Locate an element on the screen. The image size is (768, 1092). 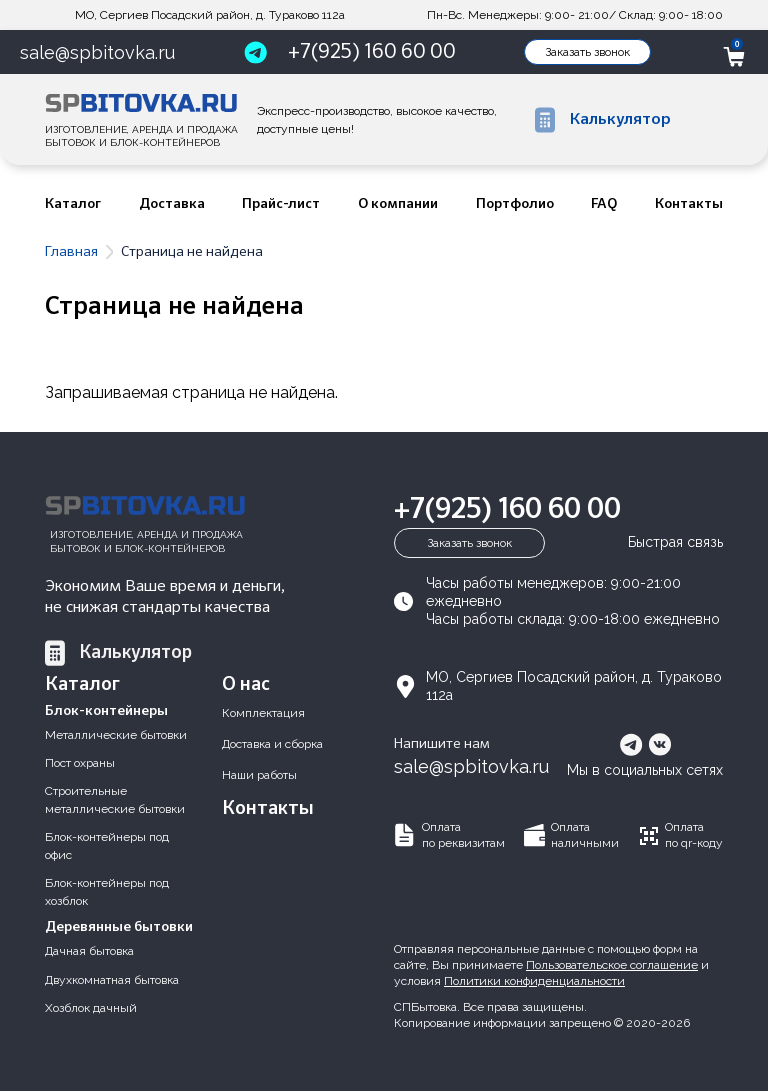
sale@spbitovka.ru is located at coordinates (97, 52).